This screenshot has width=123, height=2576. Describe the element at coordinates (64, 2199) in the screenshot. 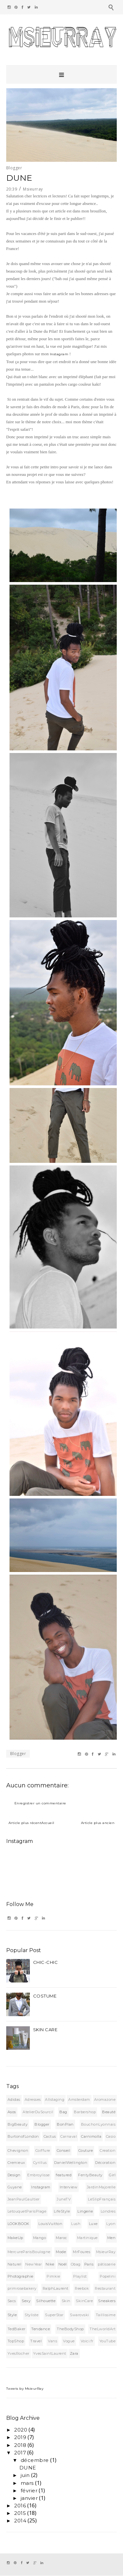

I see `JuneTV` at that location.